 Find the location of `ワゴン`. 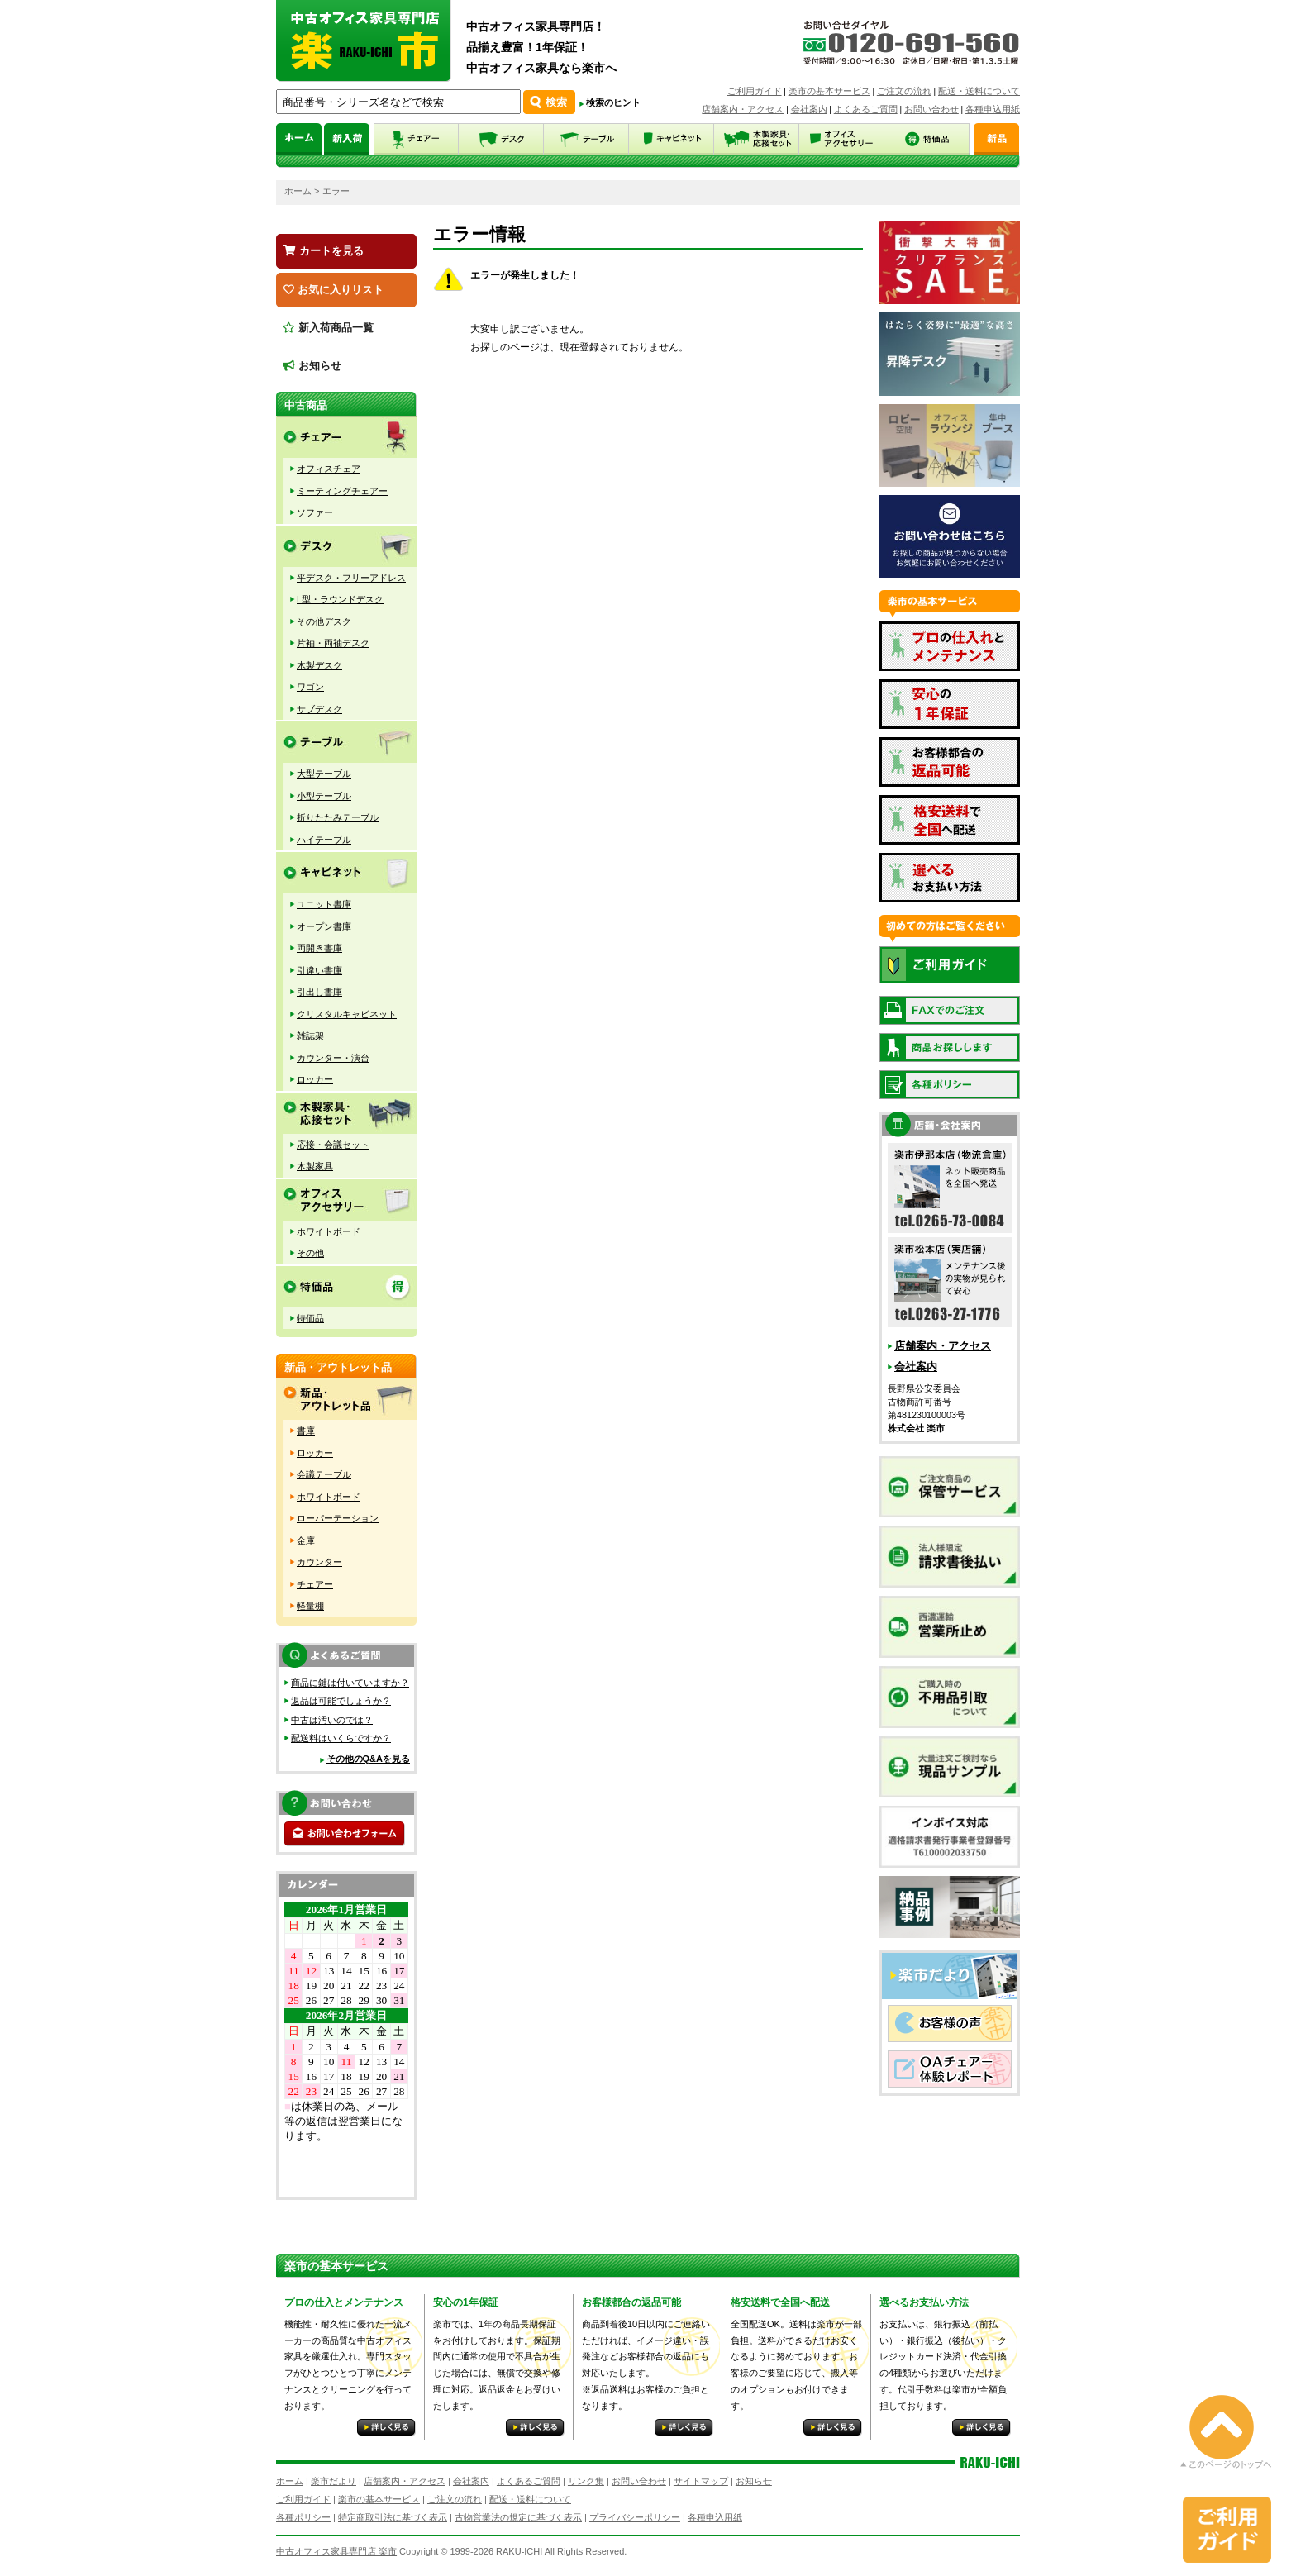

ワゴン is located at coordinates (310, 687).